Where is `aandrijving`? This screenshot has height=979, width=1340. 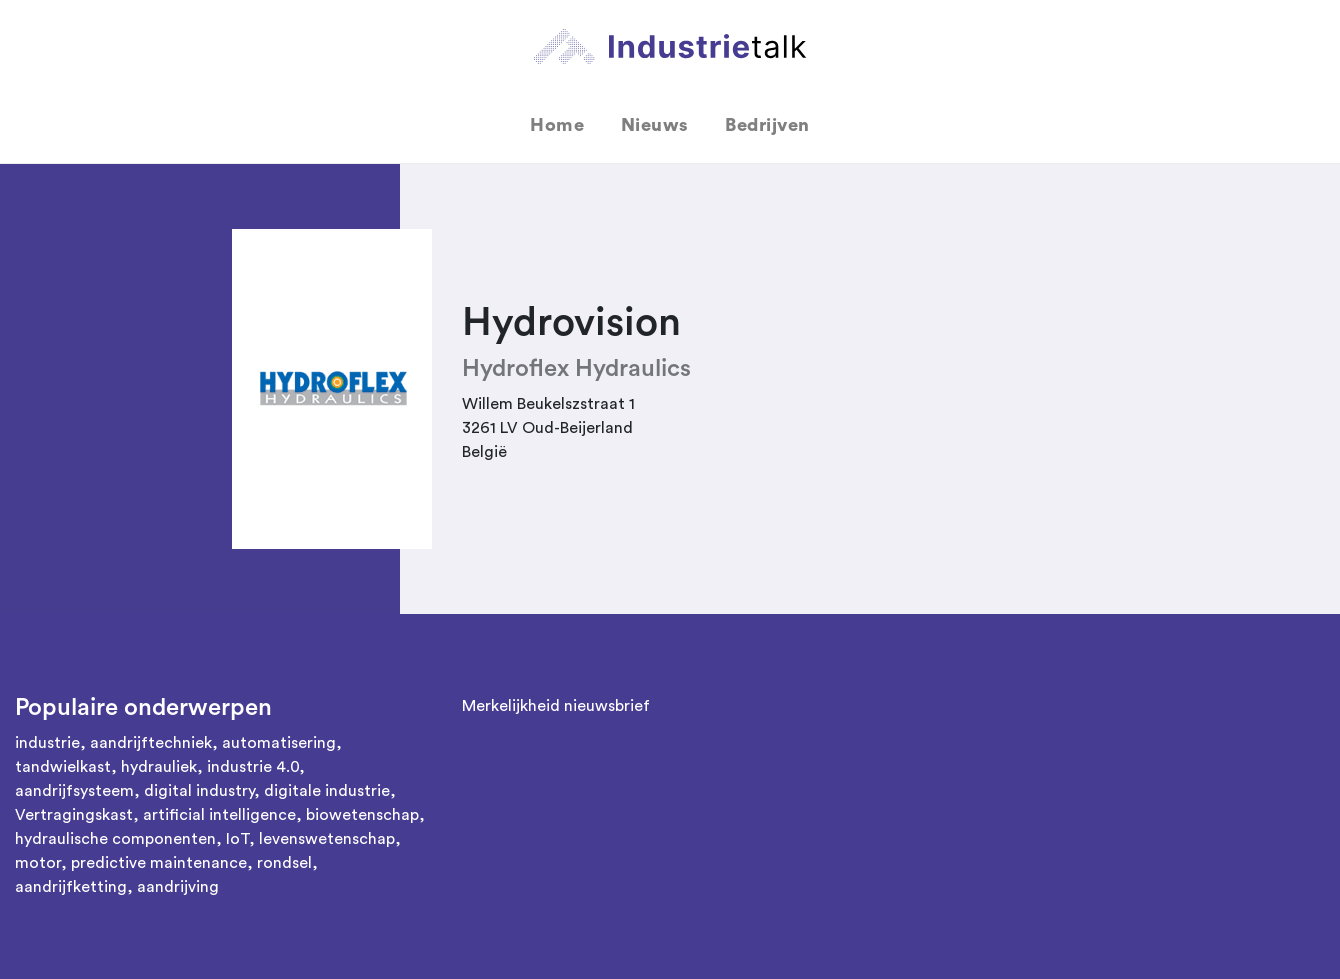 aandrijving is located at coordinates (178, 887).